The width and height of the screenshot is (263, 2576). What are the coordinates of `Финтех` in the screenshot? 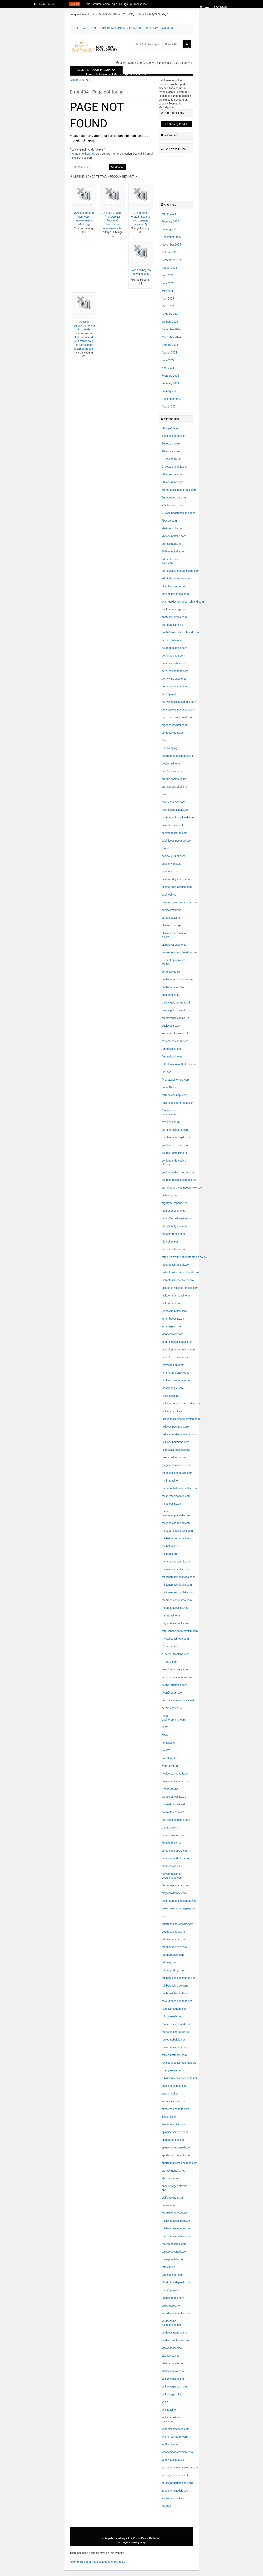 It's located at (166, 2506).